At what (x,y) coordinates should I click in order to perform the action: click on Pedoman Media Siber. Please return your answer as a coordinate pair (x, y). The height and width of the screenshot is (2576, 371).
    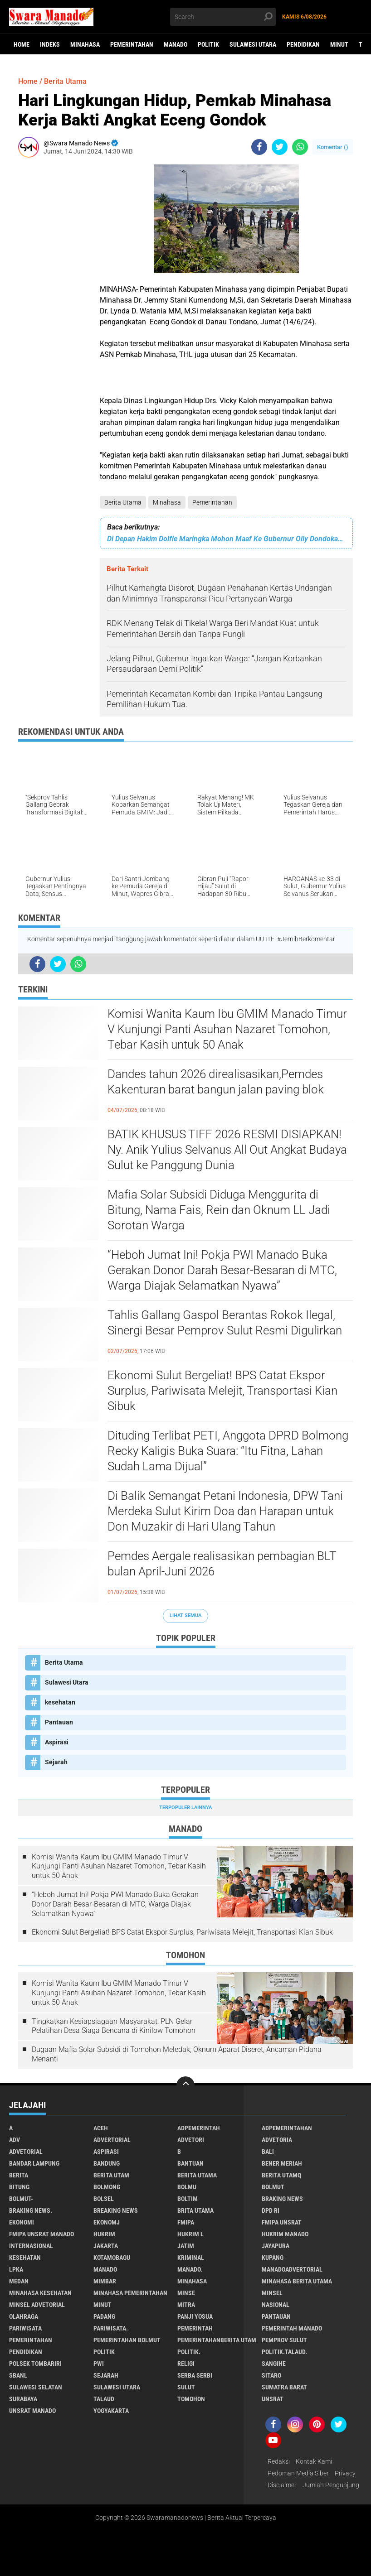
    Looking at the image, I should click on (298, 2473).